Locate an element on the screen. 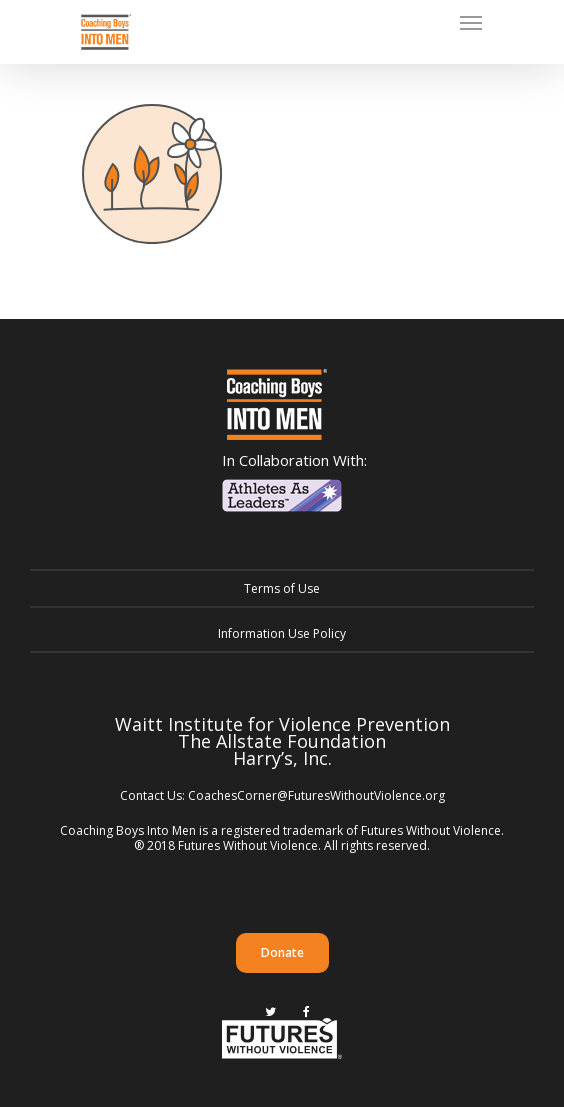 This screenshot has height=1107, width=564. Waitt Institute for Violence Prevention is located at coordinates (282, 724).